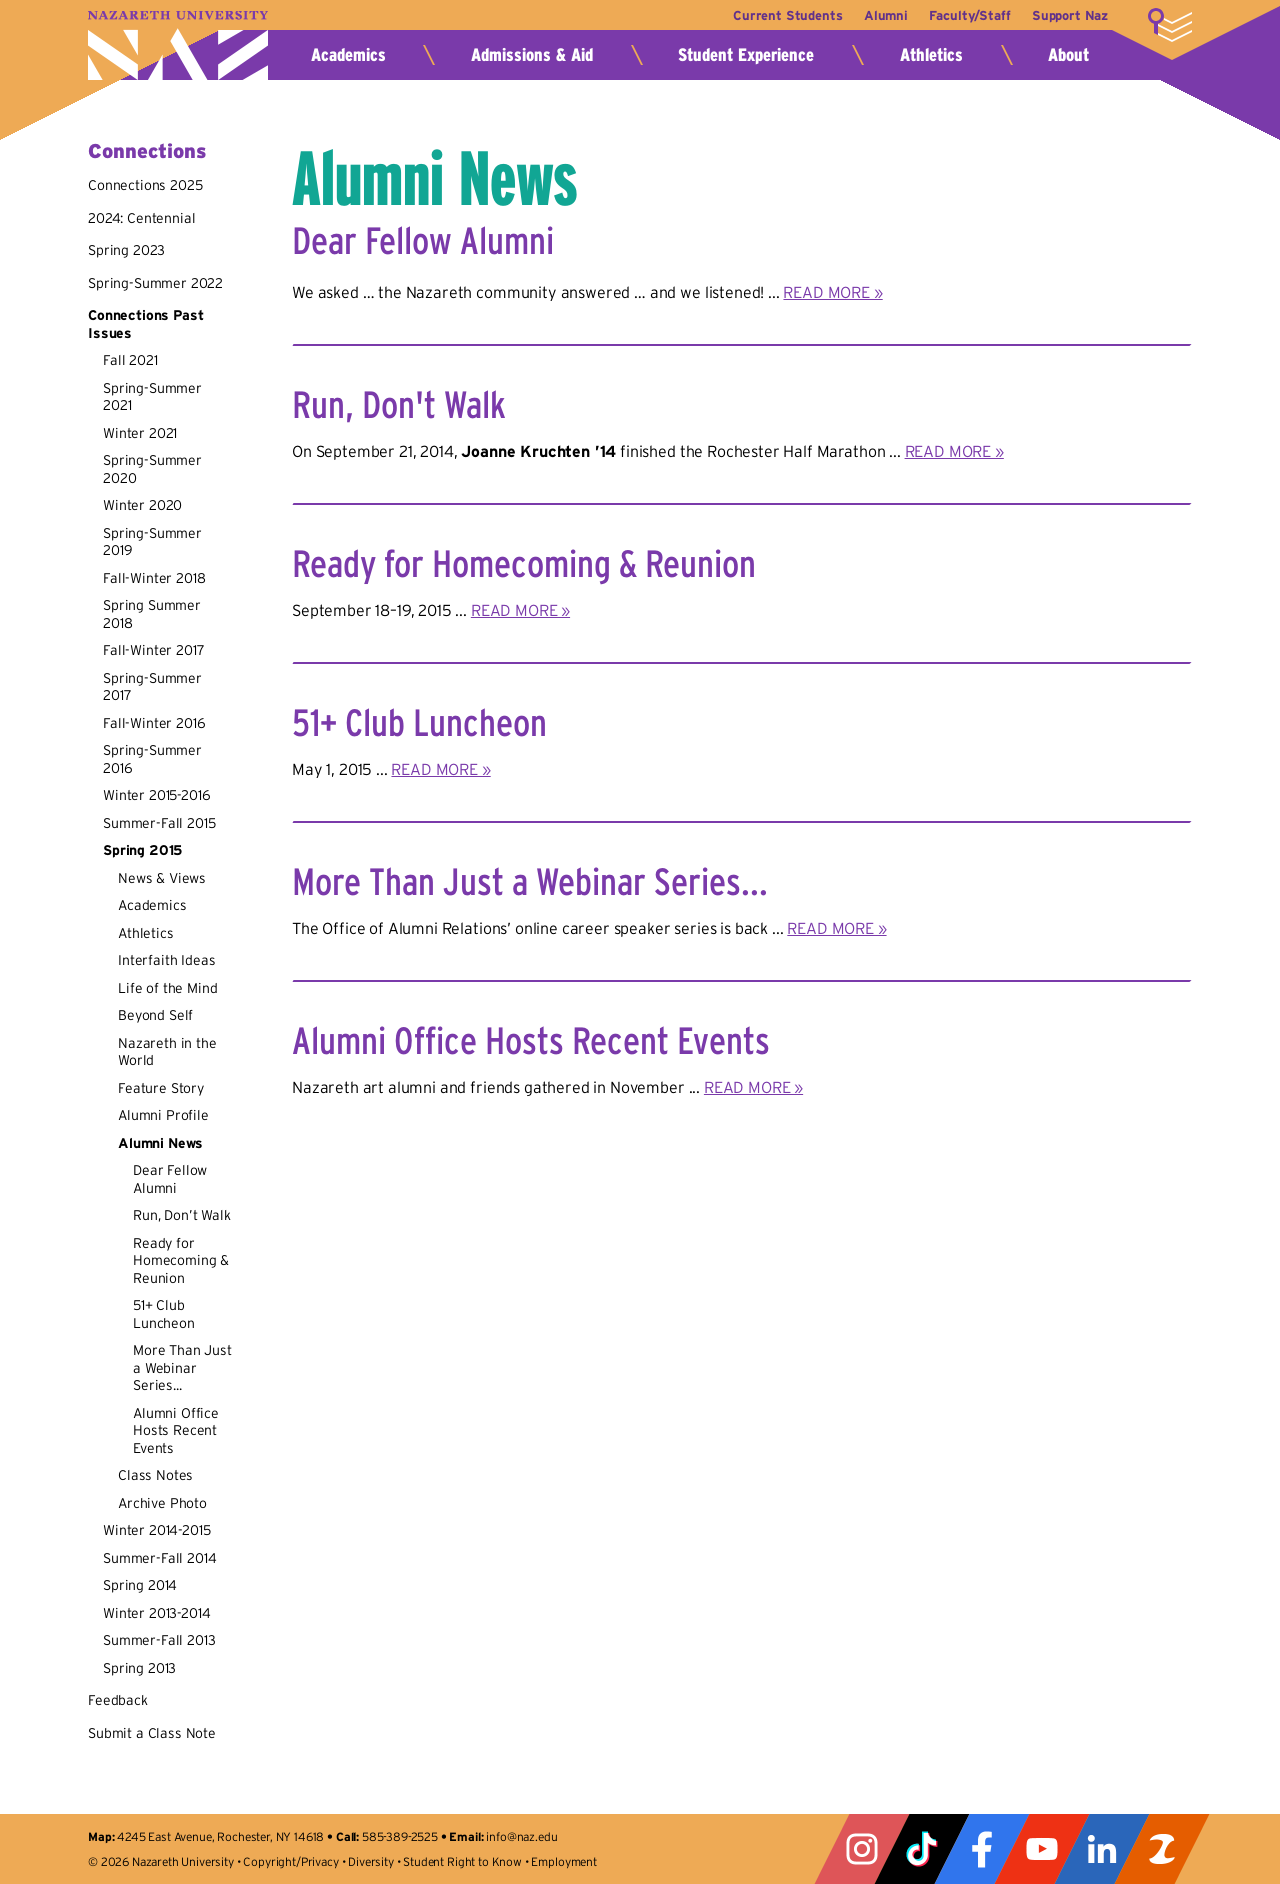 The image size is (1280, 1884). What do you see at coordinates (159, 1640) in the screenshot?
I see `Summer-Fall 2013` at bounding box center [159, 1640].